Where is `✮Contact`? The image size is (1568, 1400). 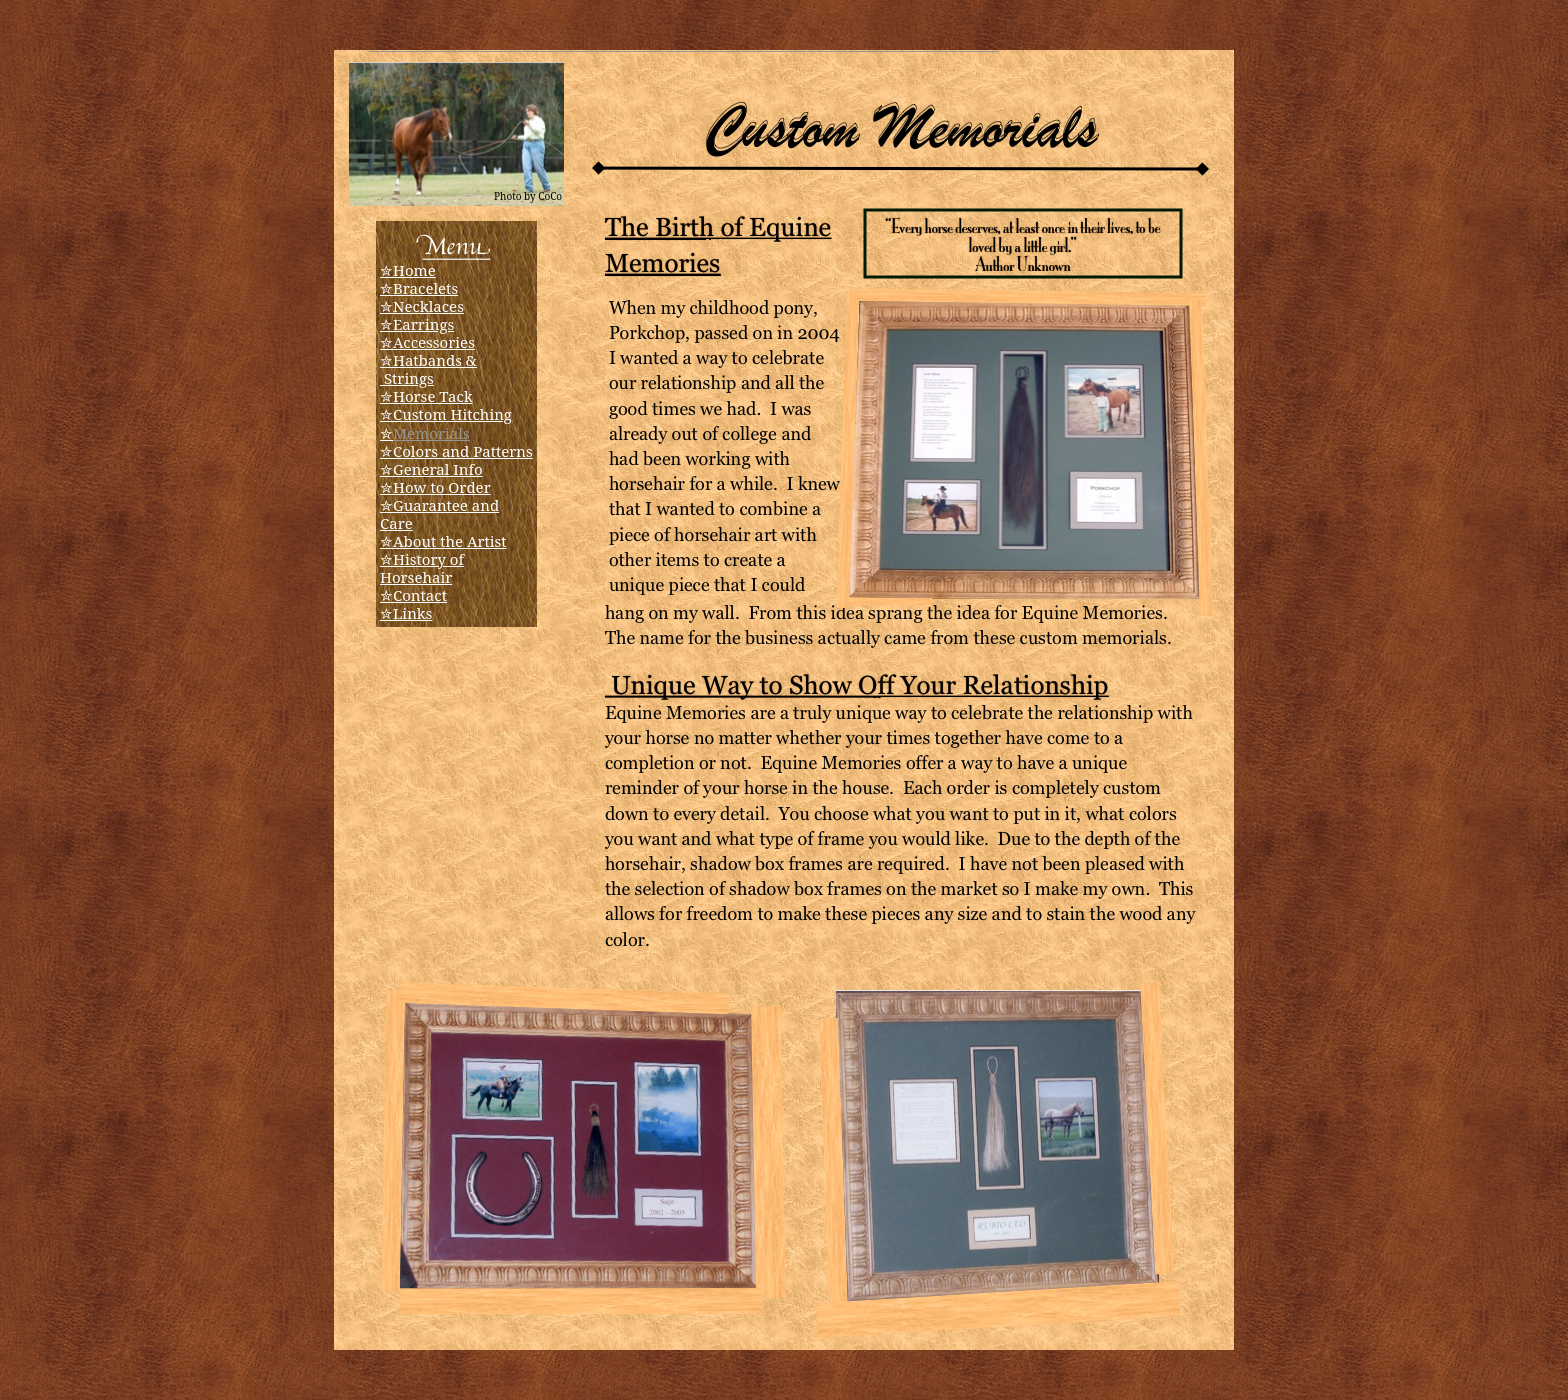
✮Contact is located at coordinates (413, 595).